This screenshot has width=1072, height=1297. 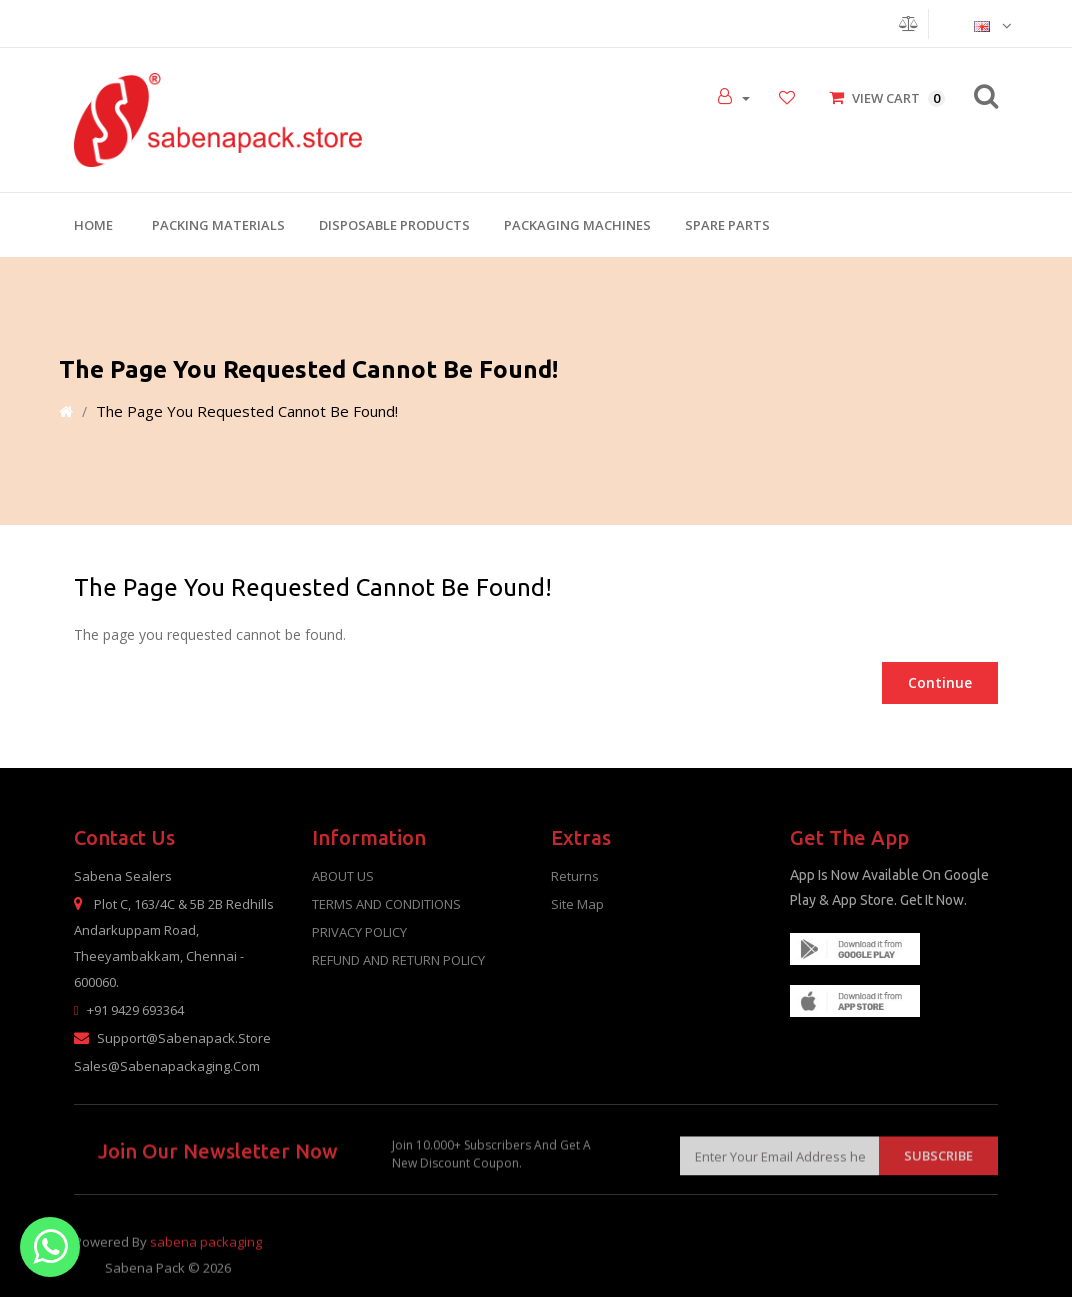 What do you see at coordinates (727, 225) in the screenshot?
I see `Spare Parts` at bounding box center [727, 225].